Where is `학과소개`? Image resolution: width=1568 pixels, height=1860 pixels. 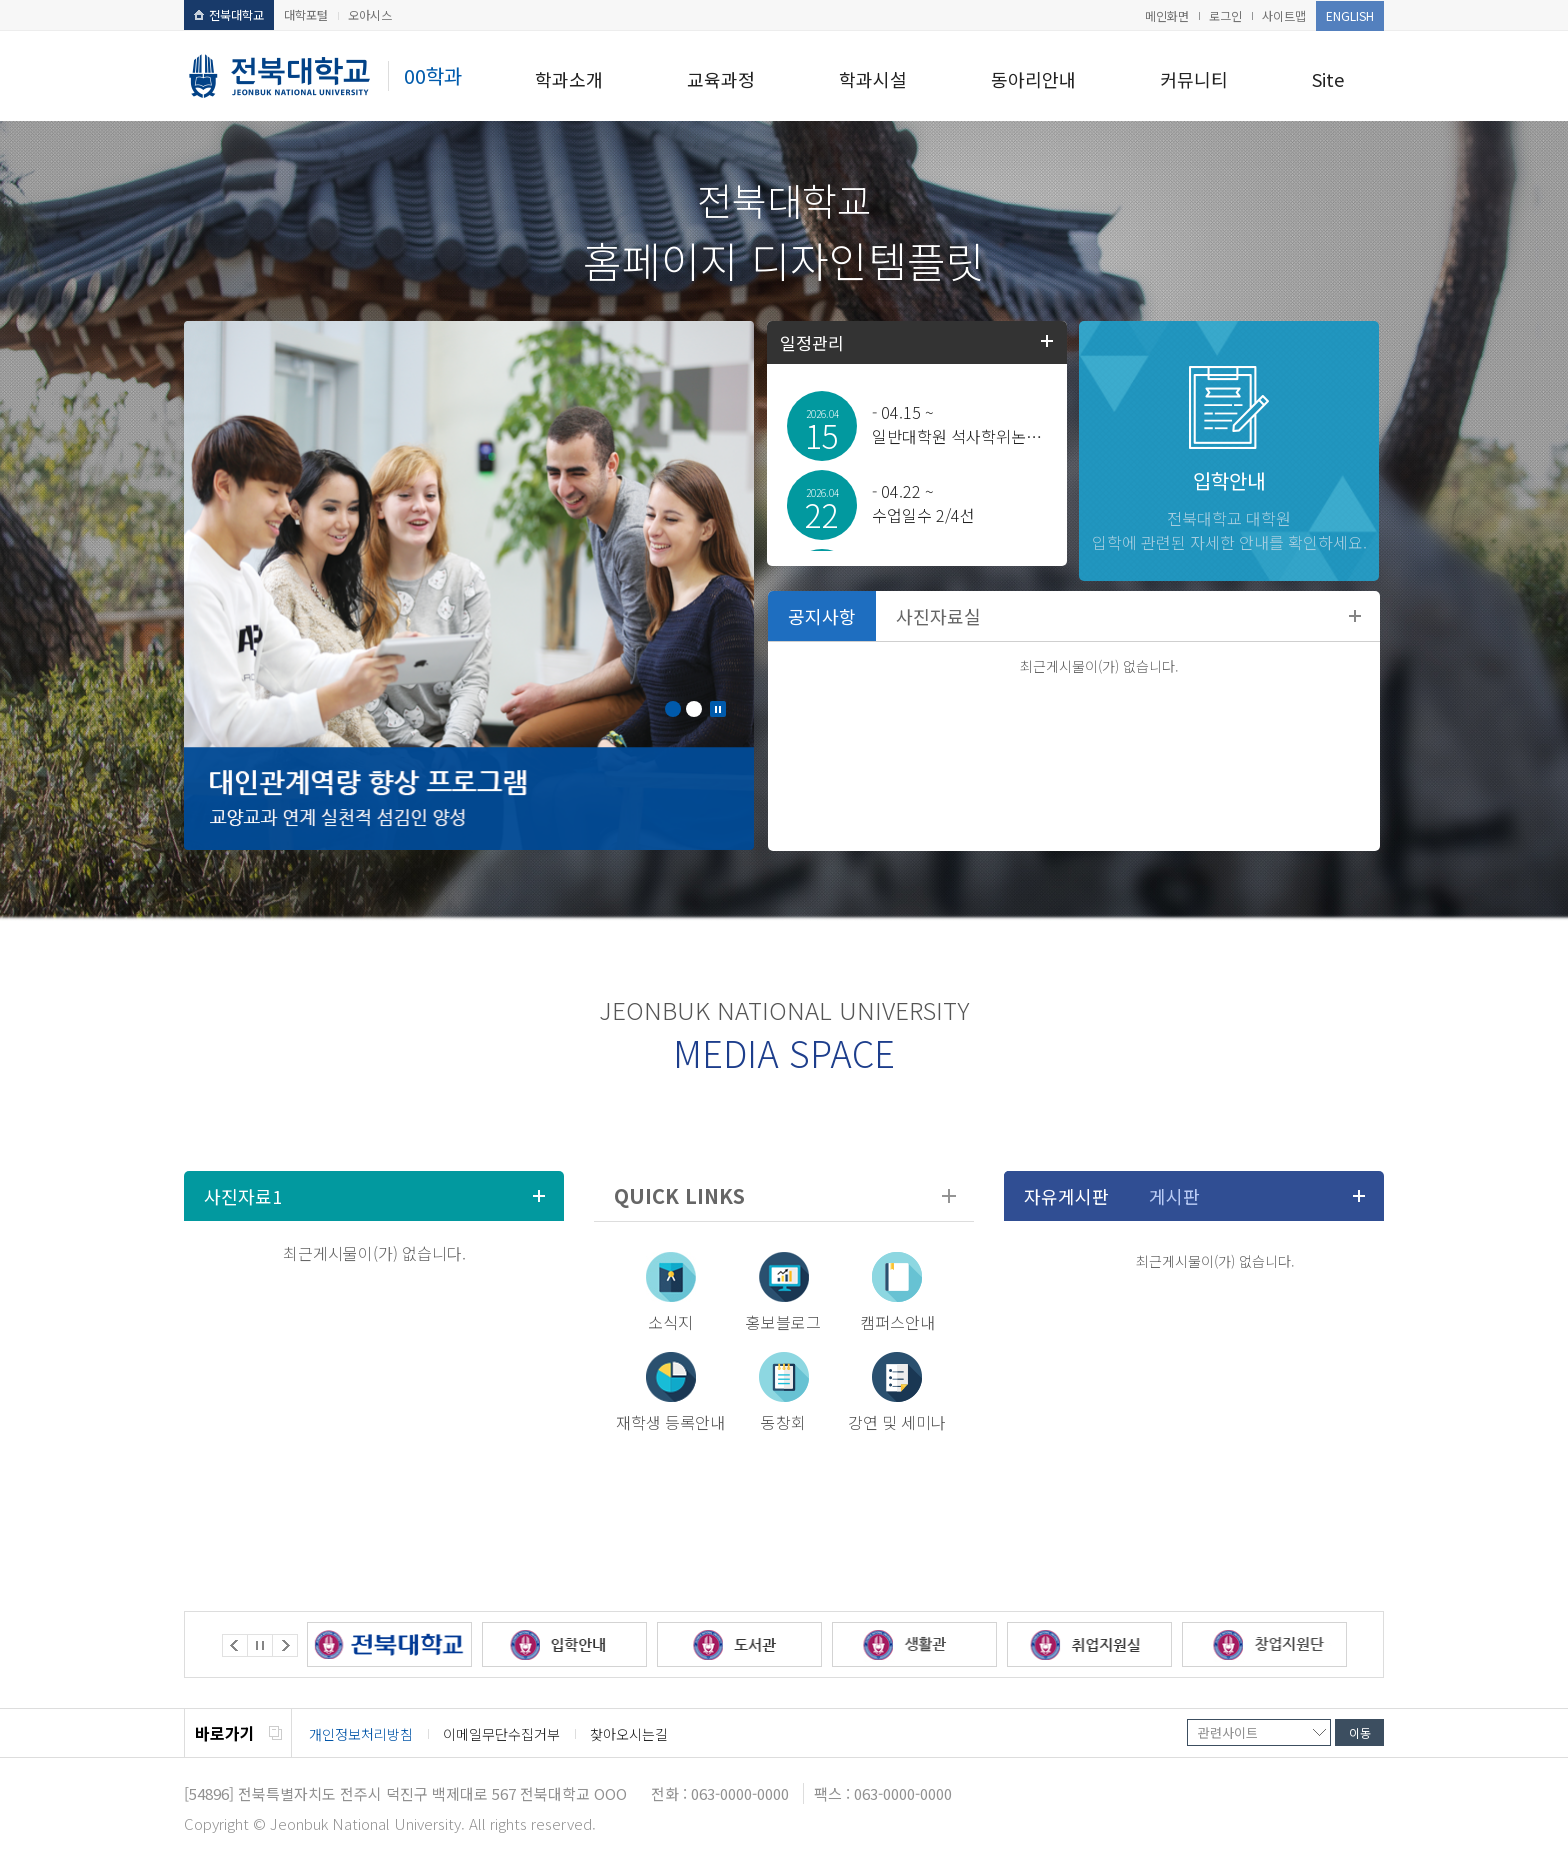
학과소개 is located at coordinates (569, 79).